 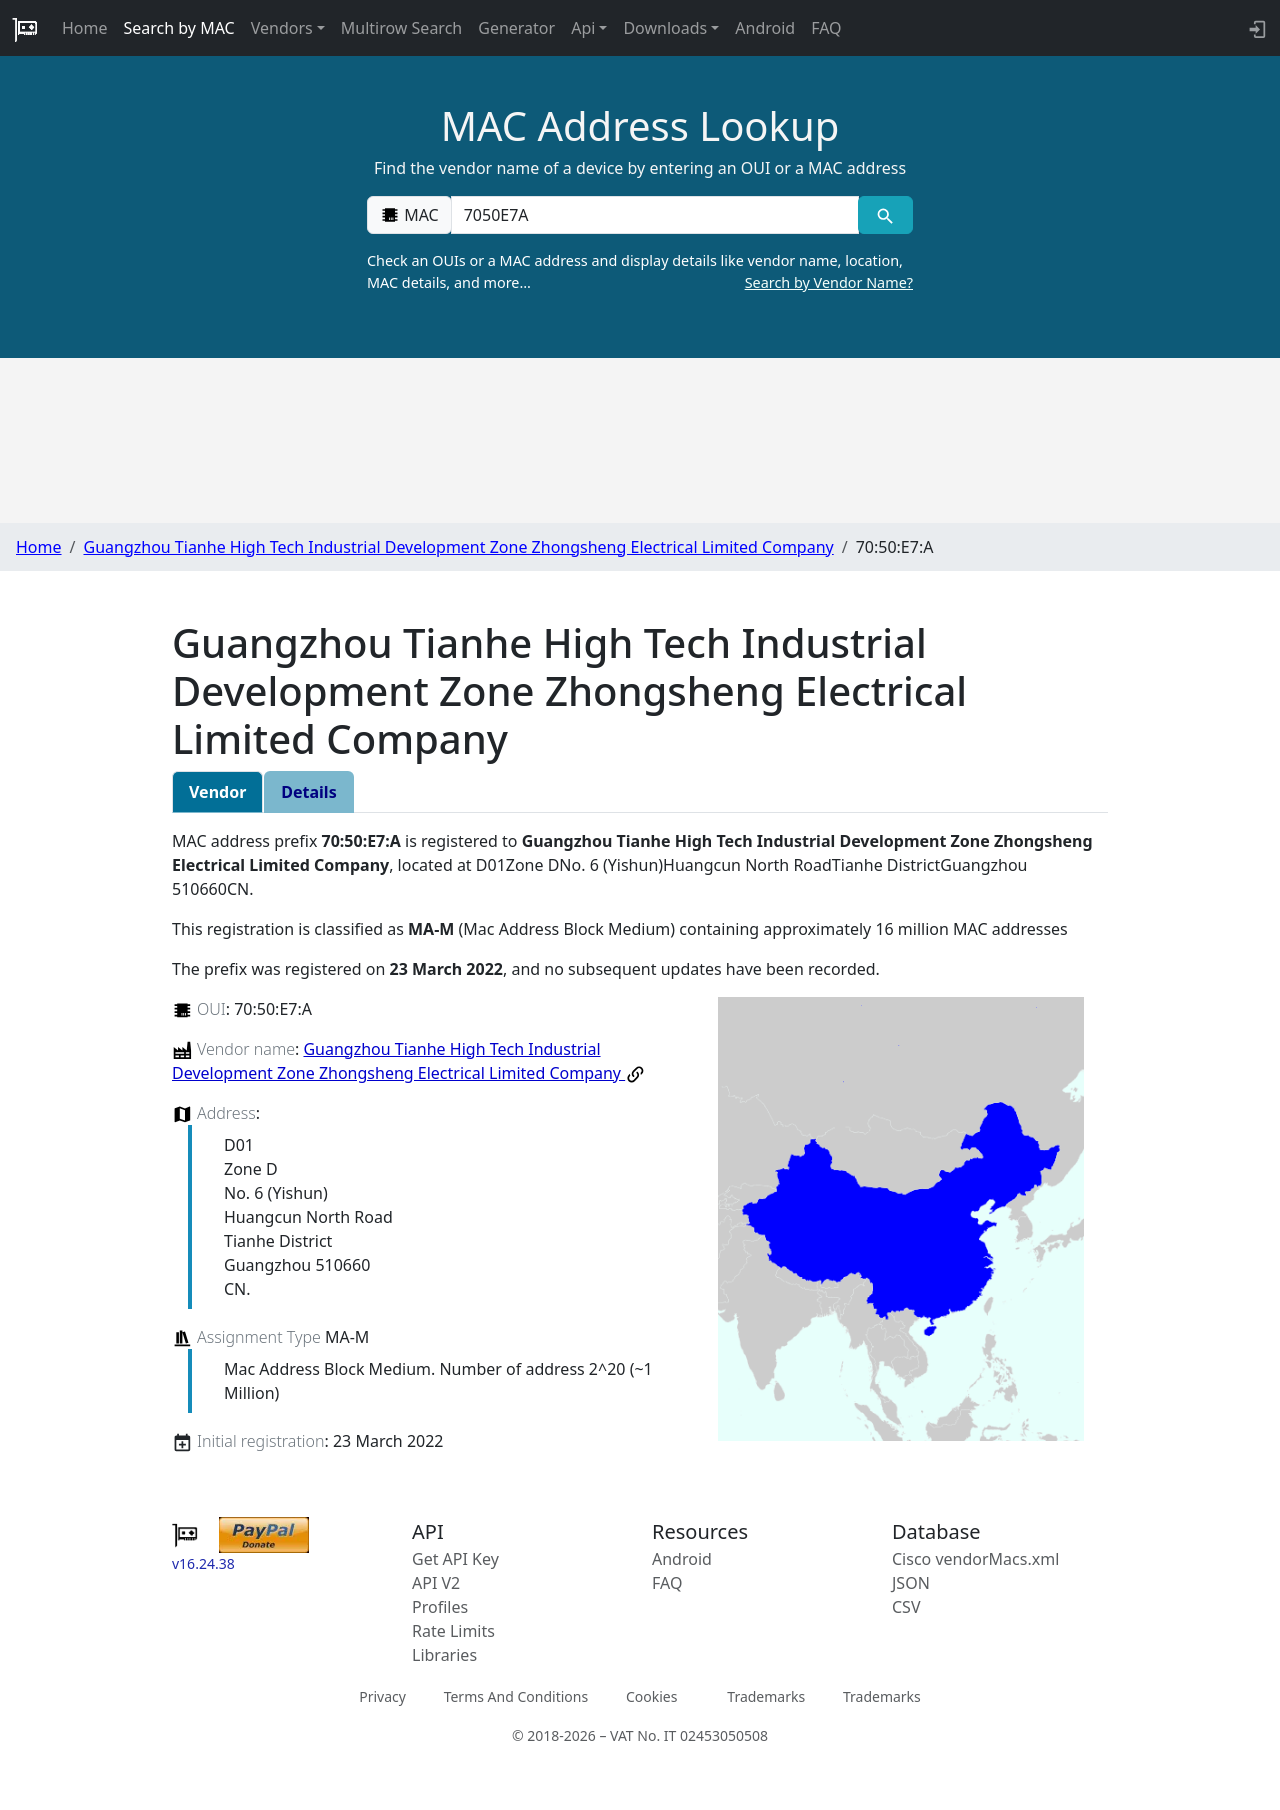 I want to click on [MAC search], so click(x=885, y=215).